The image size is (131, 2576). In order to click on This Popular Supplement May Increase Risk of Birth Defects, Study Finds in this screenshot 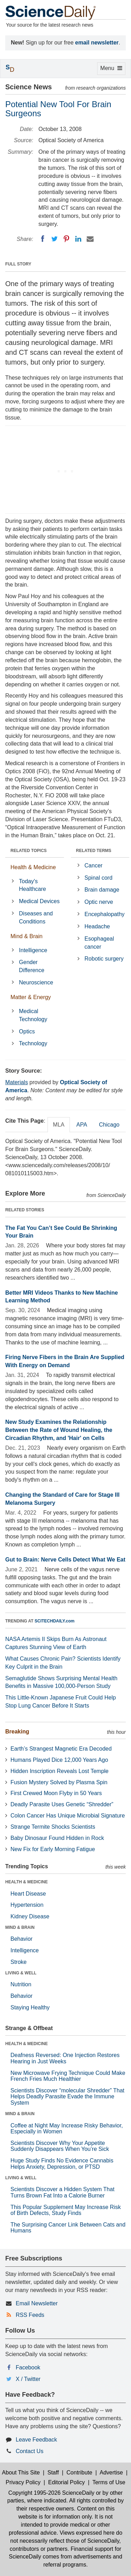, I will do `click(65, 2210)`.